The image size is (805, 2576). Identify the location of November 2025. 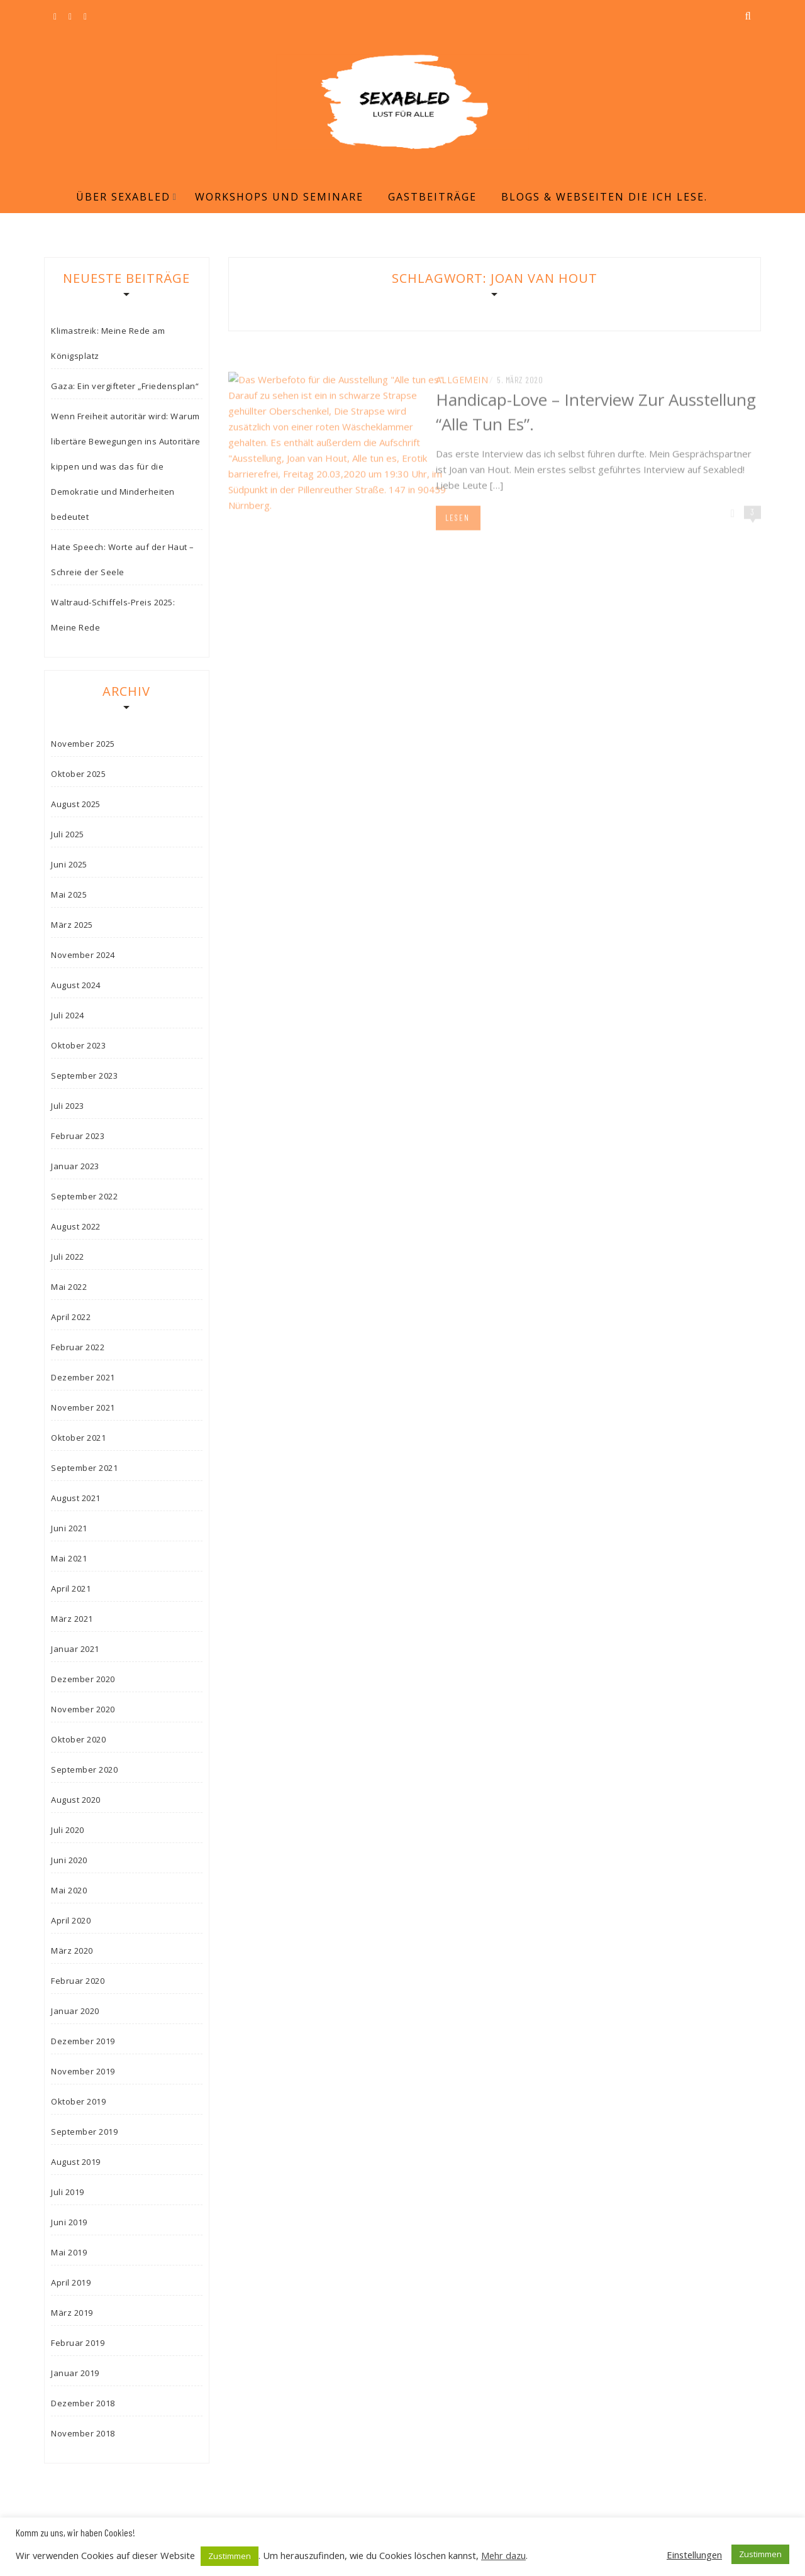
(83, 743).